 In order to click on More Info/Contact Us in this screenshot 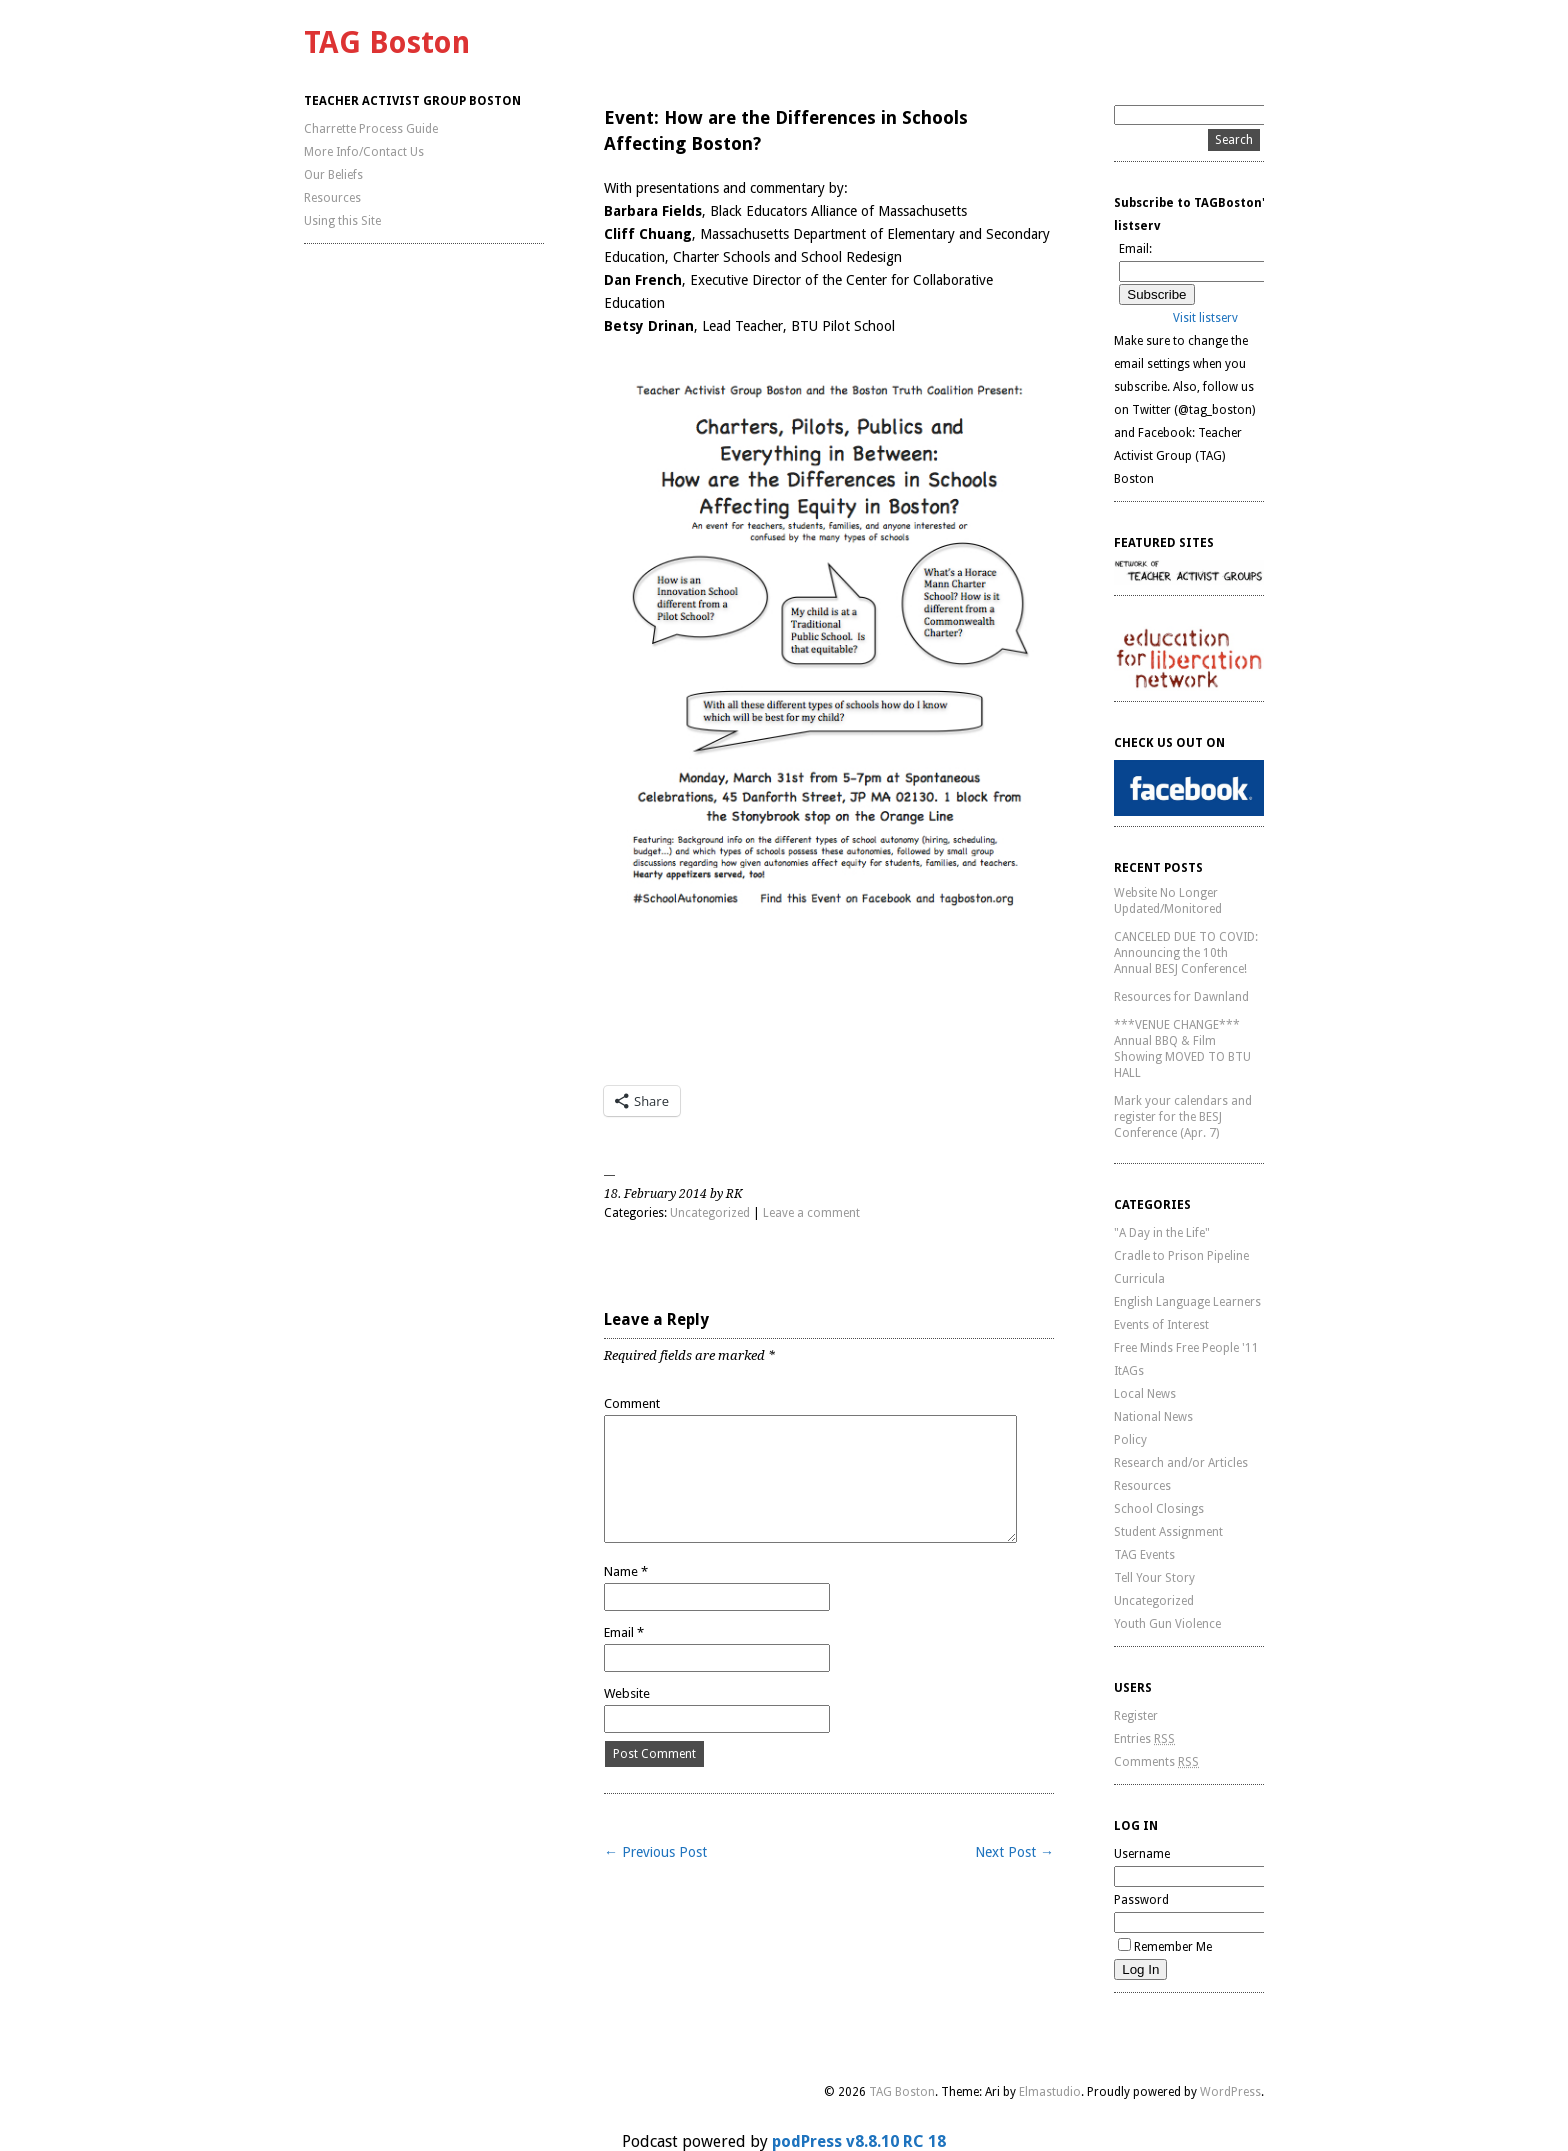, I will do `click(364, 152)`.